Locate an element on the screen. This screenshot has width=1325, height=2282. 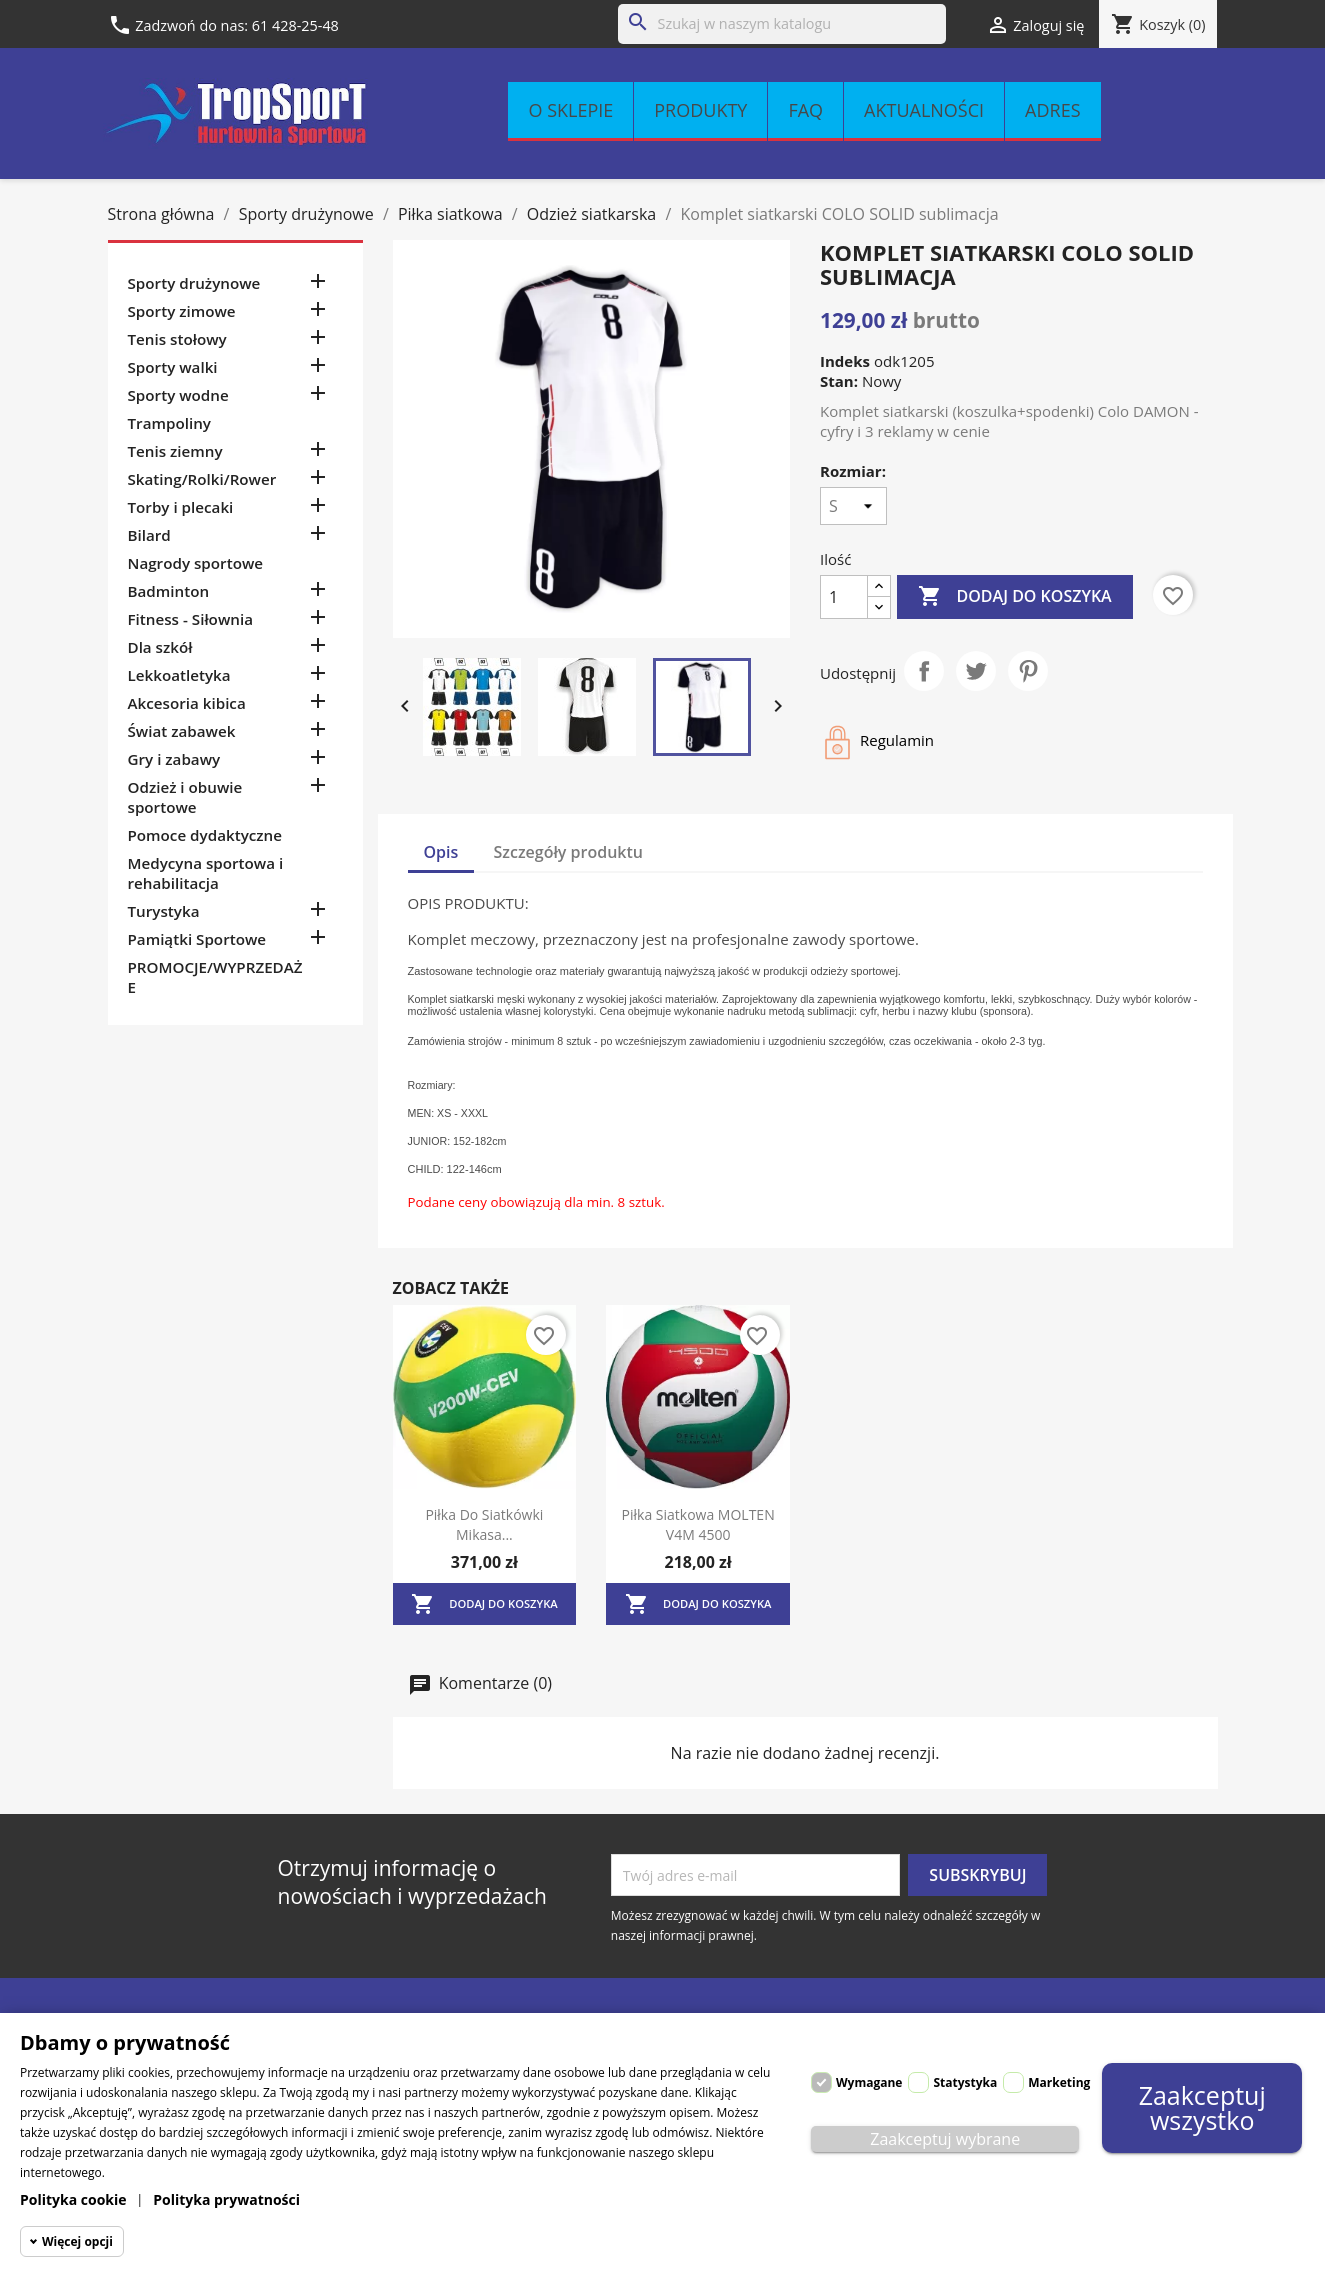
Gry i zabawy is located at coordinates (174, 759).